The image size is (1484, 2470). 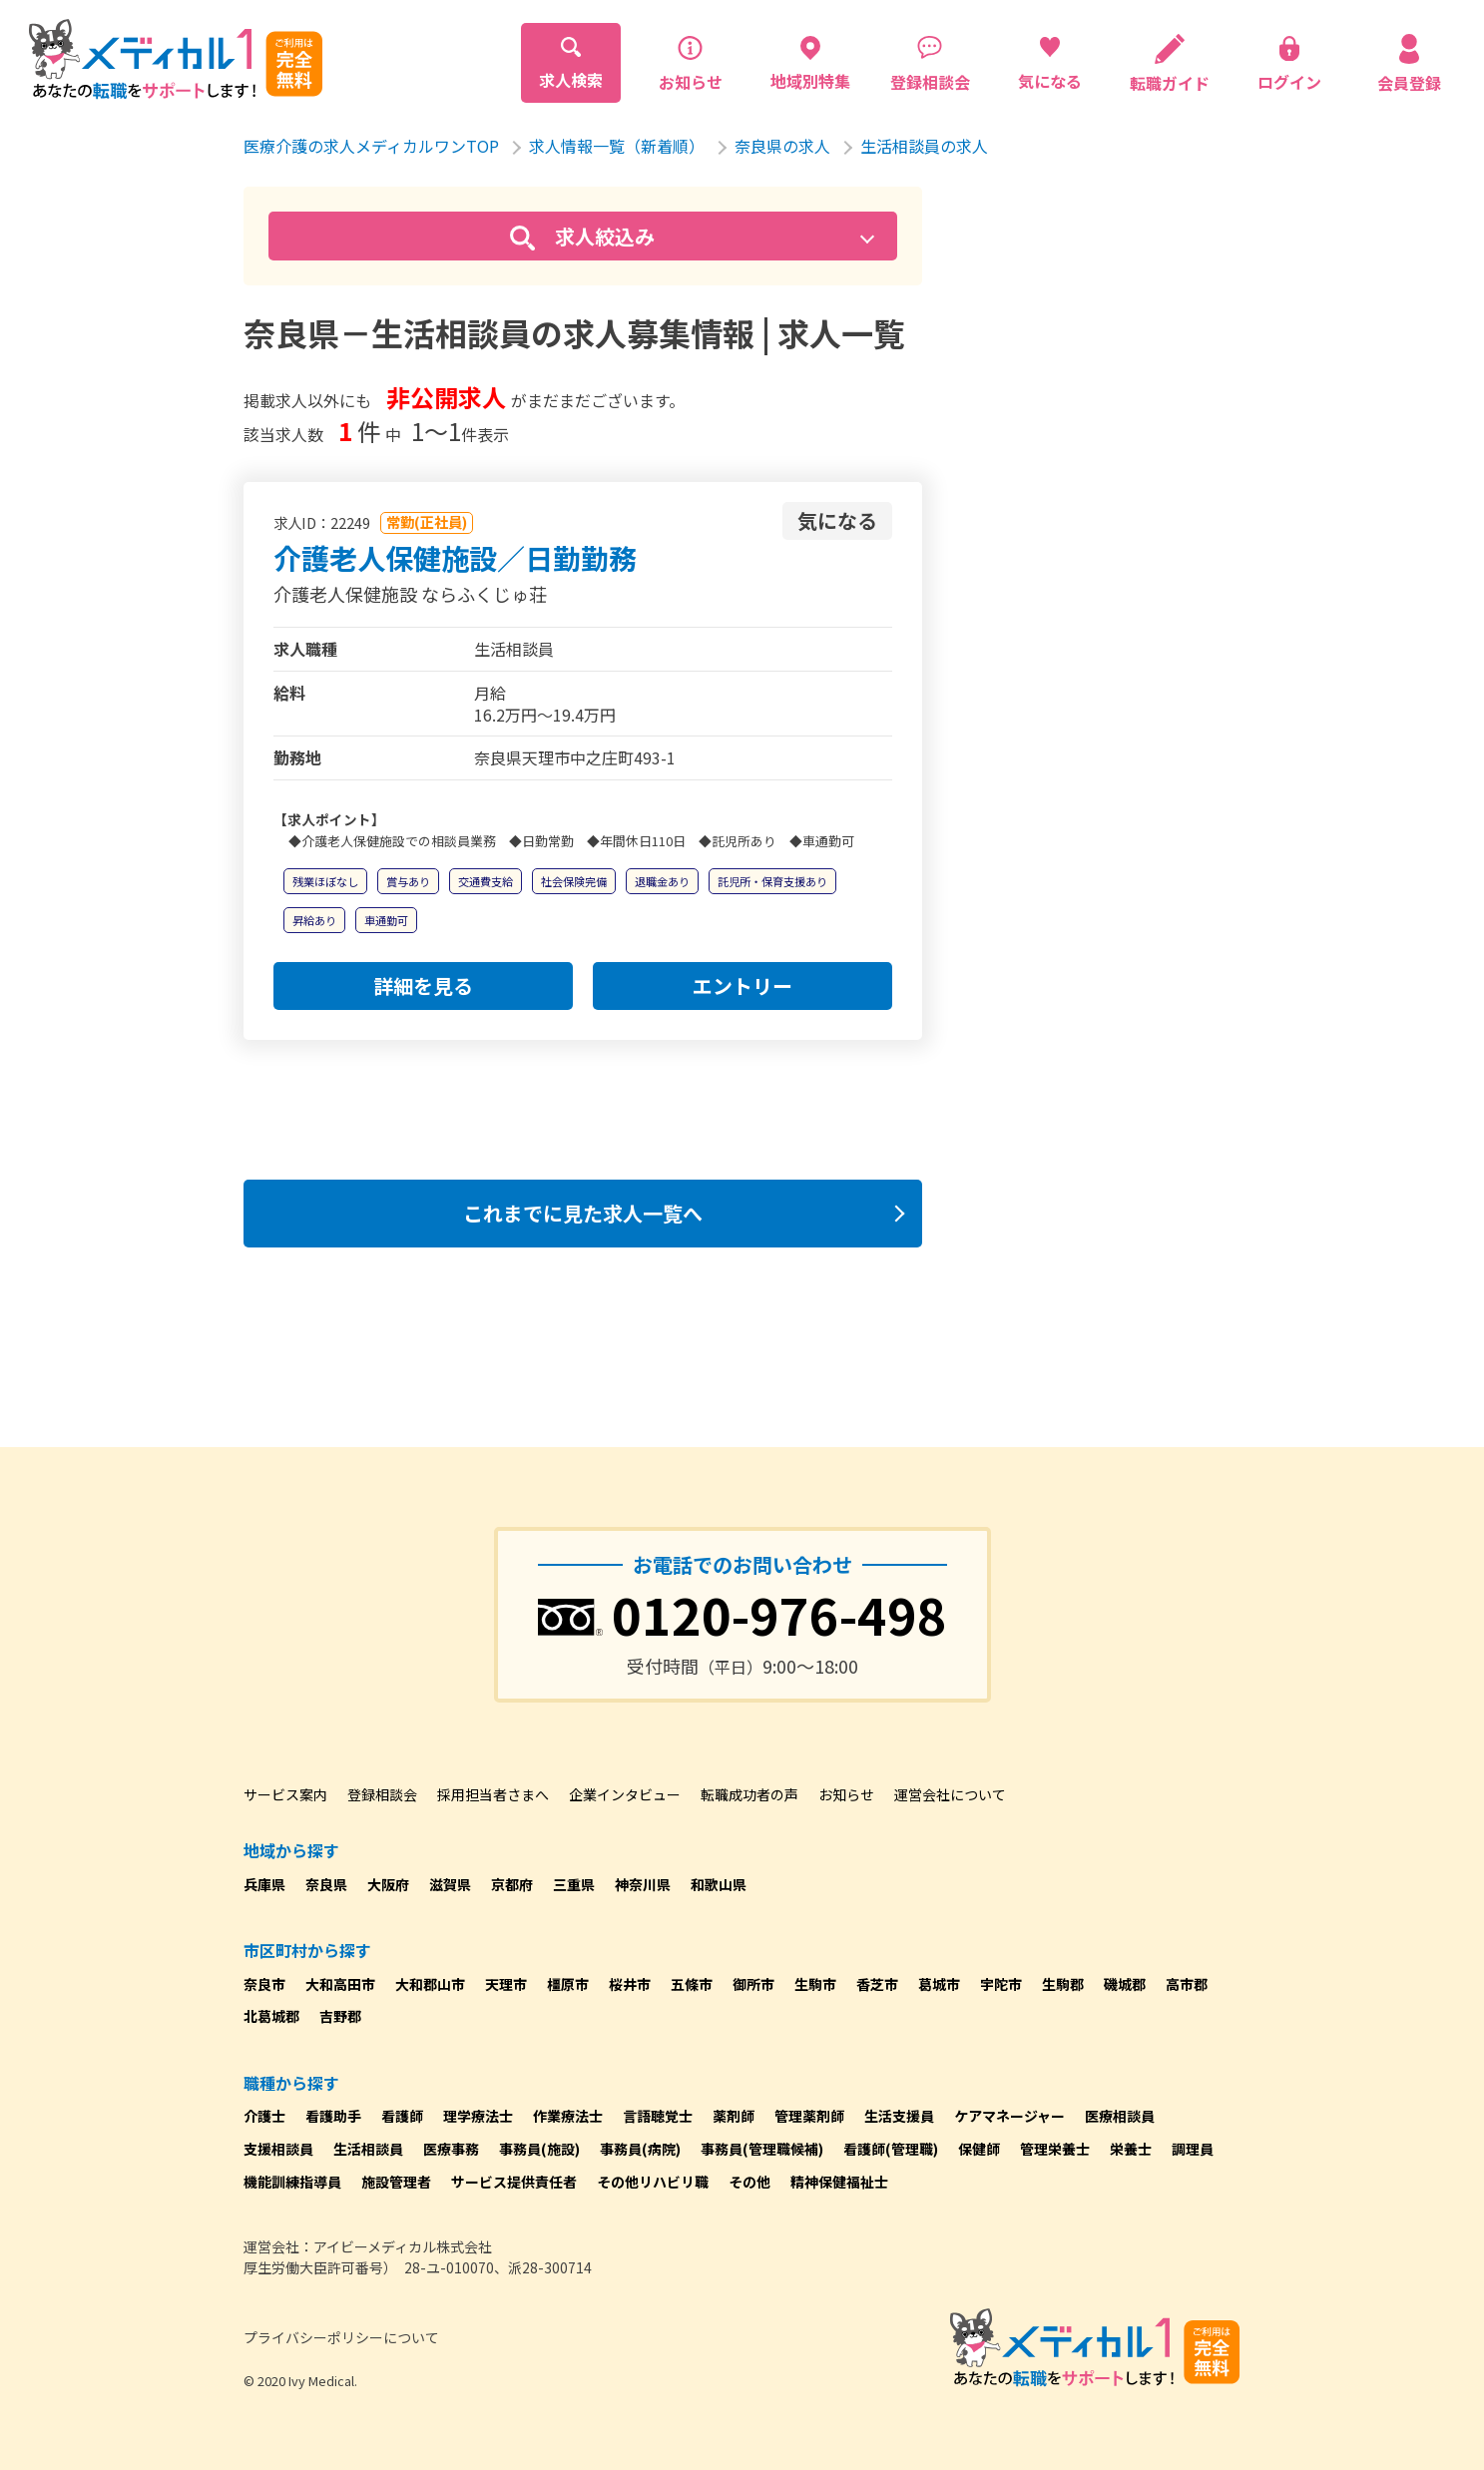 What do you see at coordinates (939, 1984) in the screenshot?
I see `葛城市` at bounding box center [939, 1984].